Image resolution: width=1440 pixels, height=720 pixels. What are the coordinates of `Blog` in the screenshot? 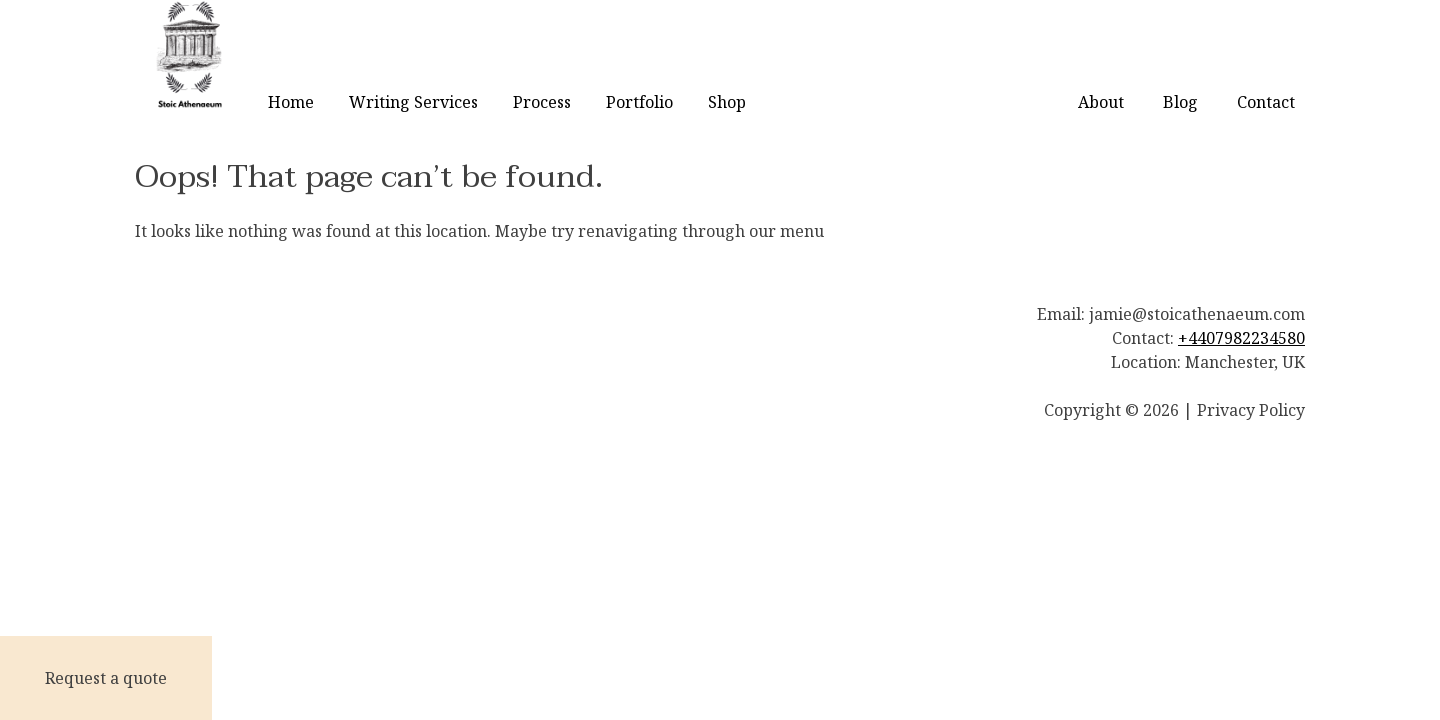 It's located at (1180, 102).